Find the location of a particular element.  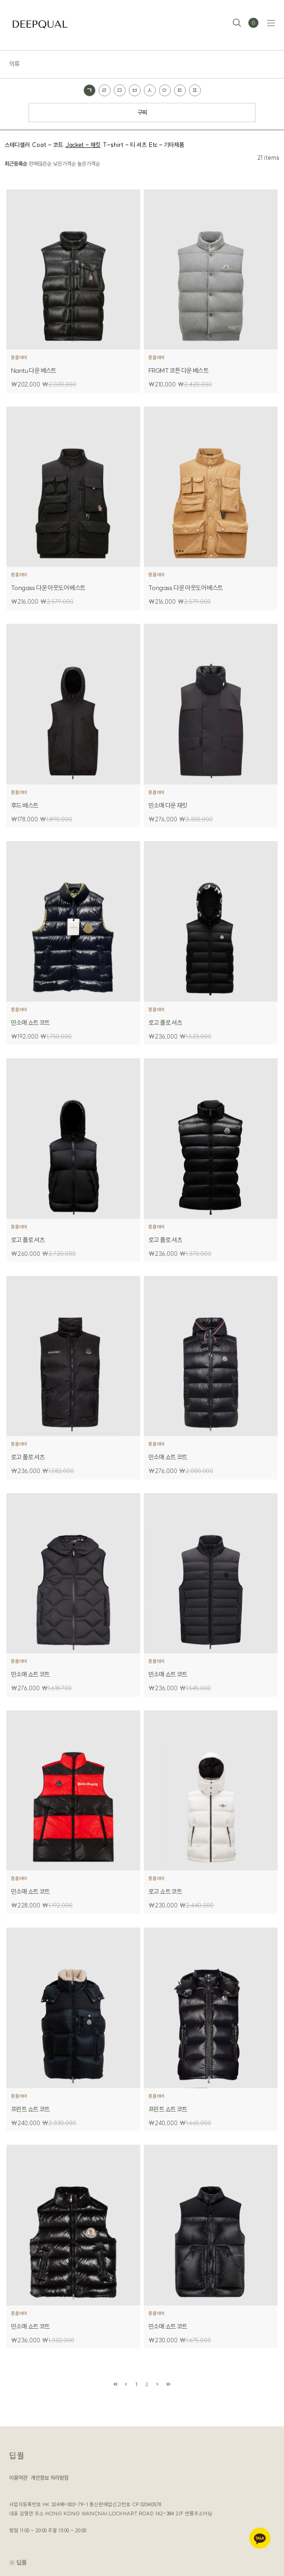

Tongass 다운 아웃도어 베스트 is located at coordinates (48, 588).